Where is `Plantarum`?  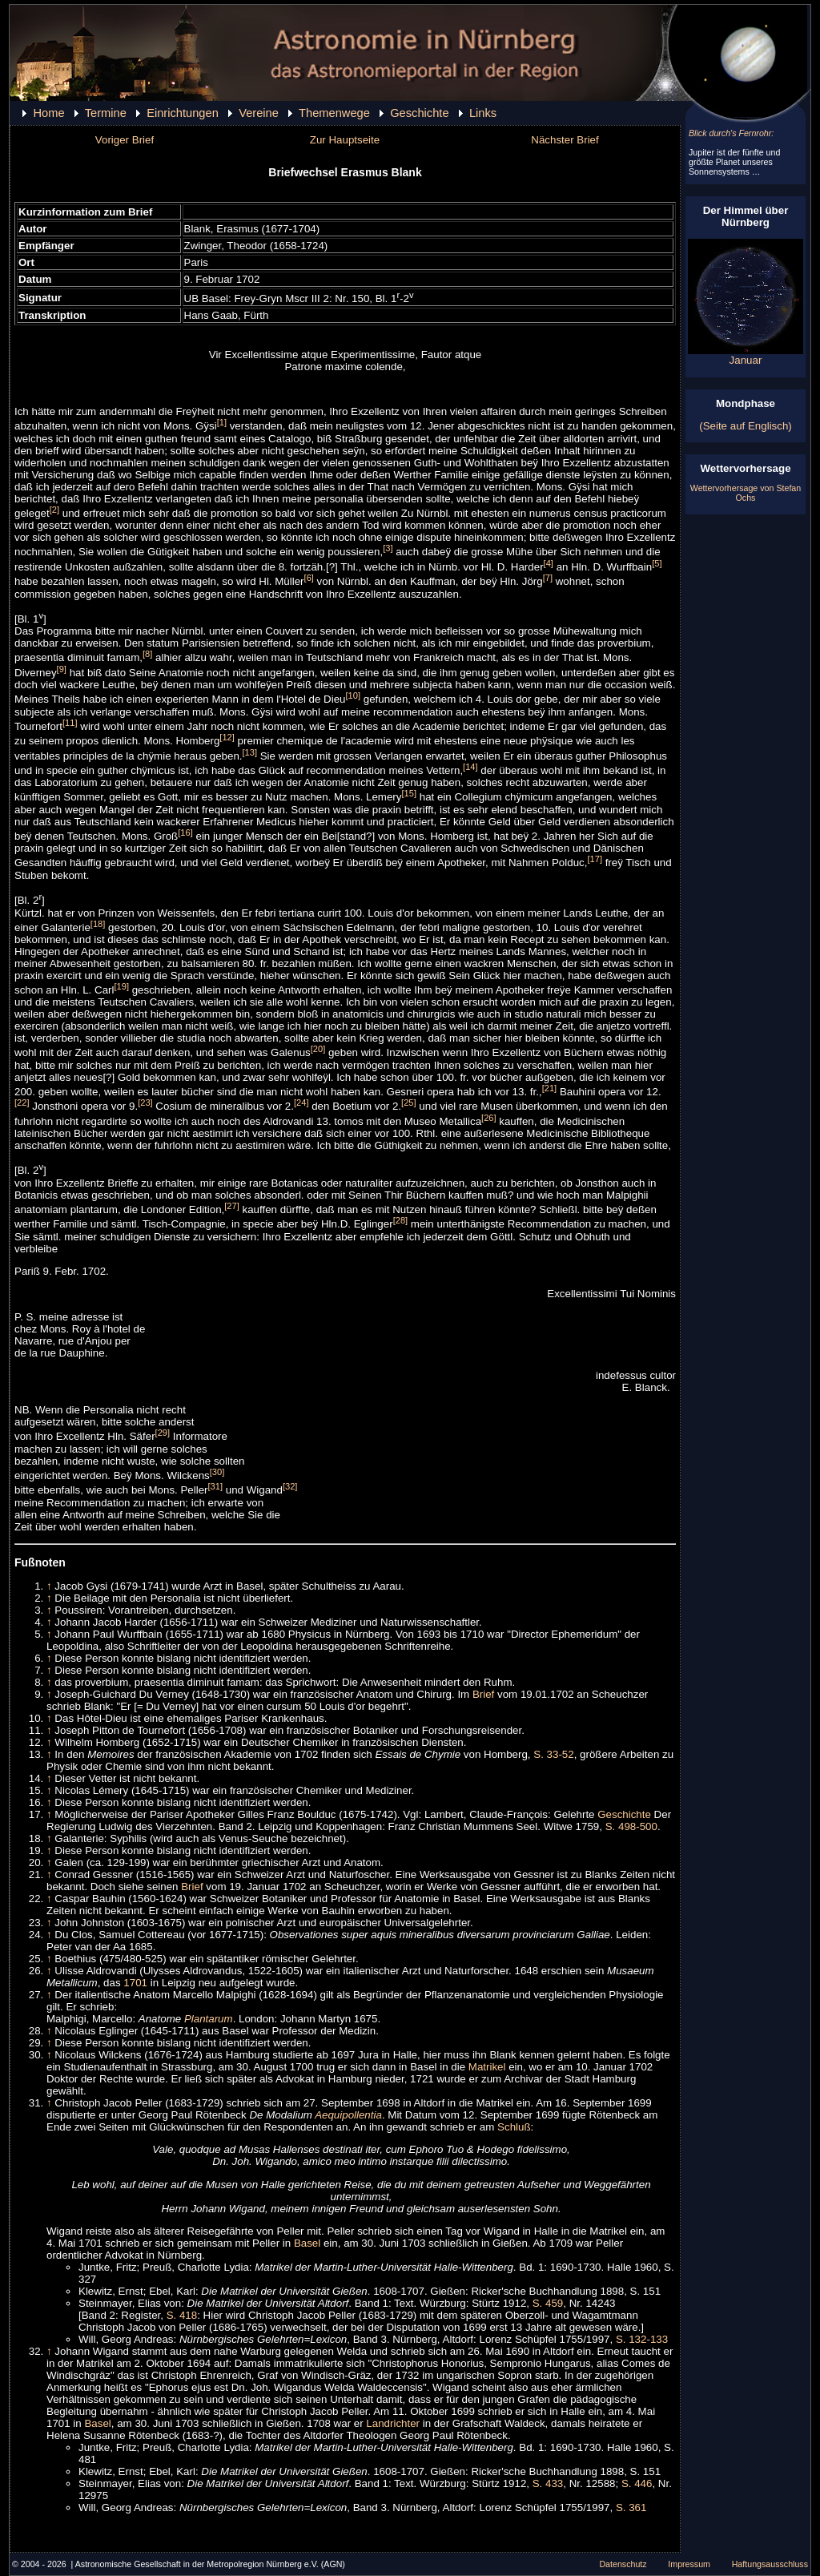 Plantarum is located at coordinates (208, 2019).